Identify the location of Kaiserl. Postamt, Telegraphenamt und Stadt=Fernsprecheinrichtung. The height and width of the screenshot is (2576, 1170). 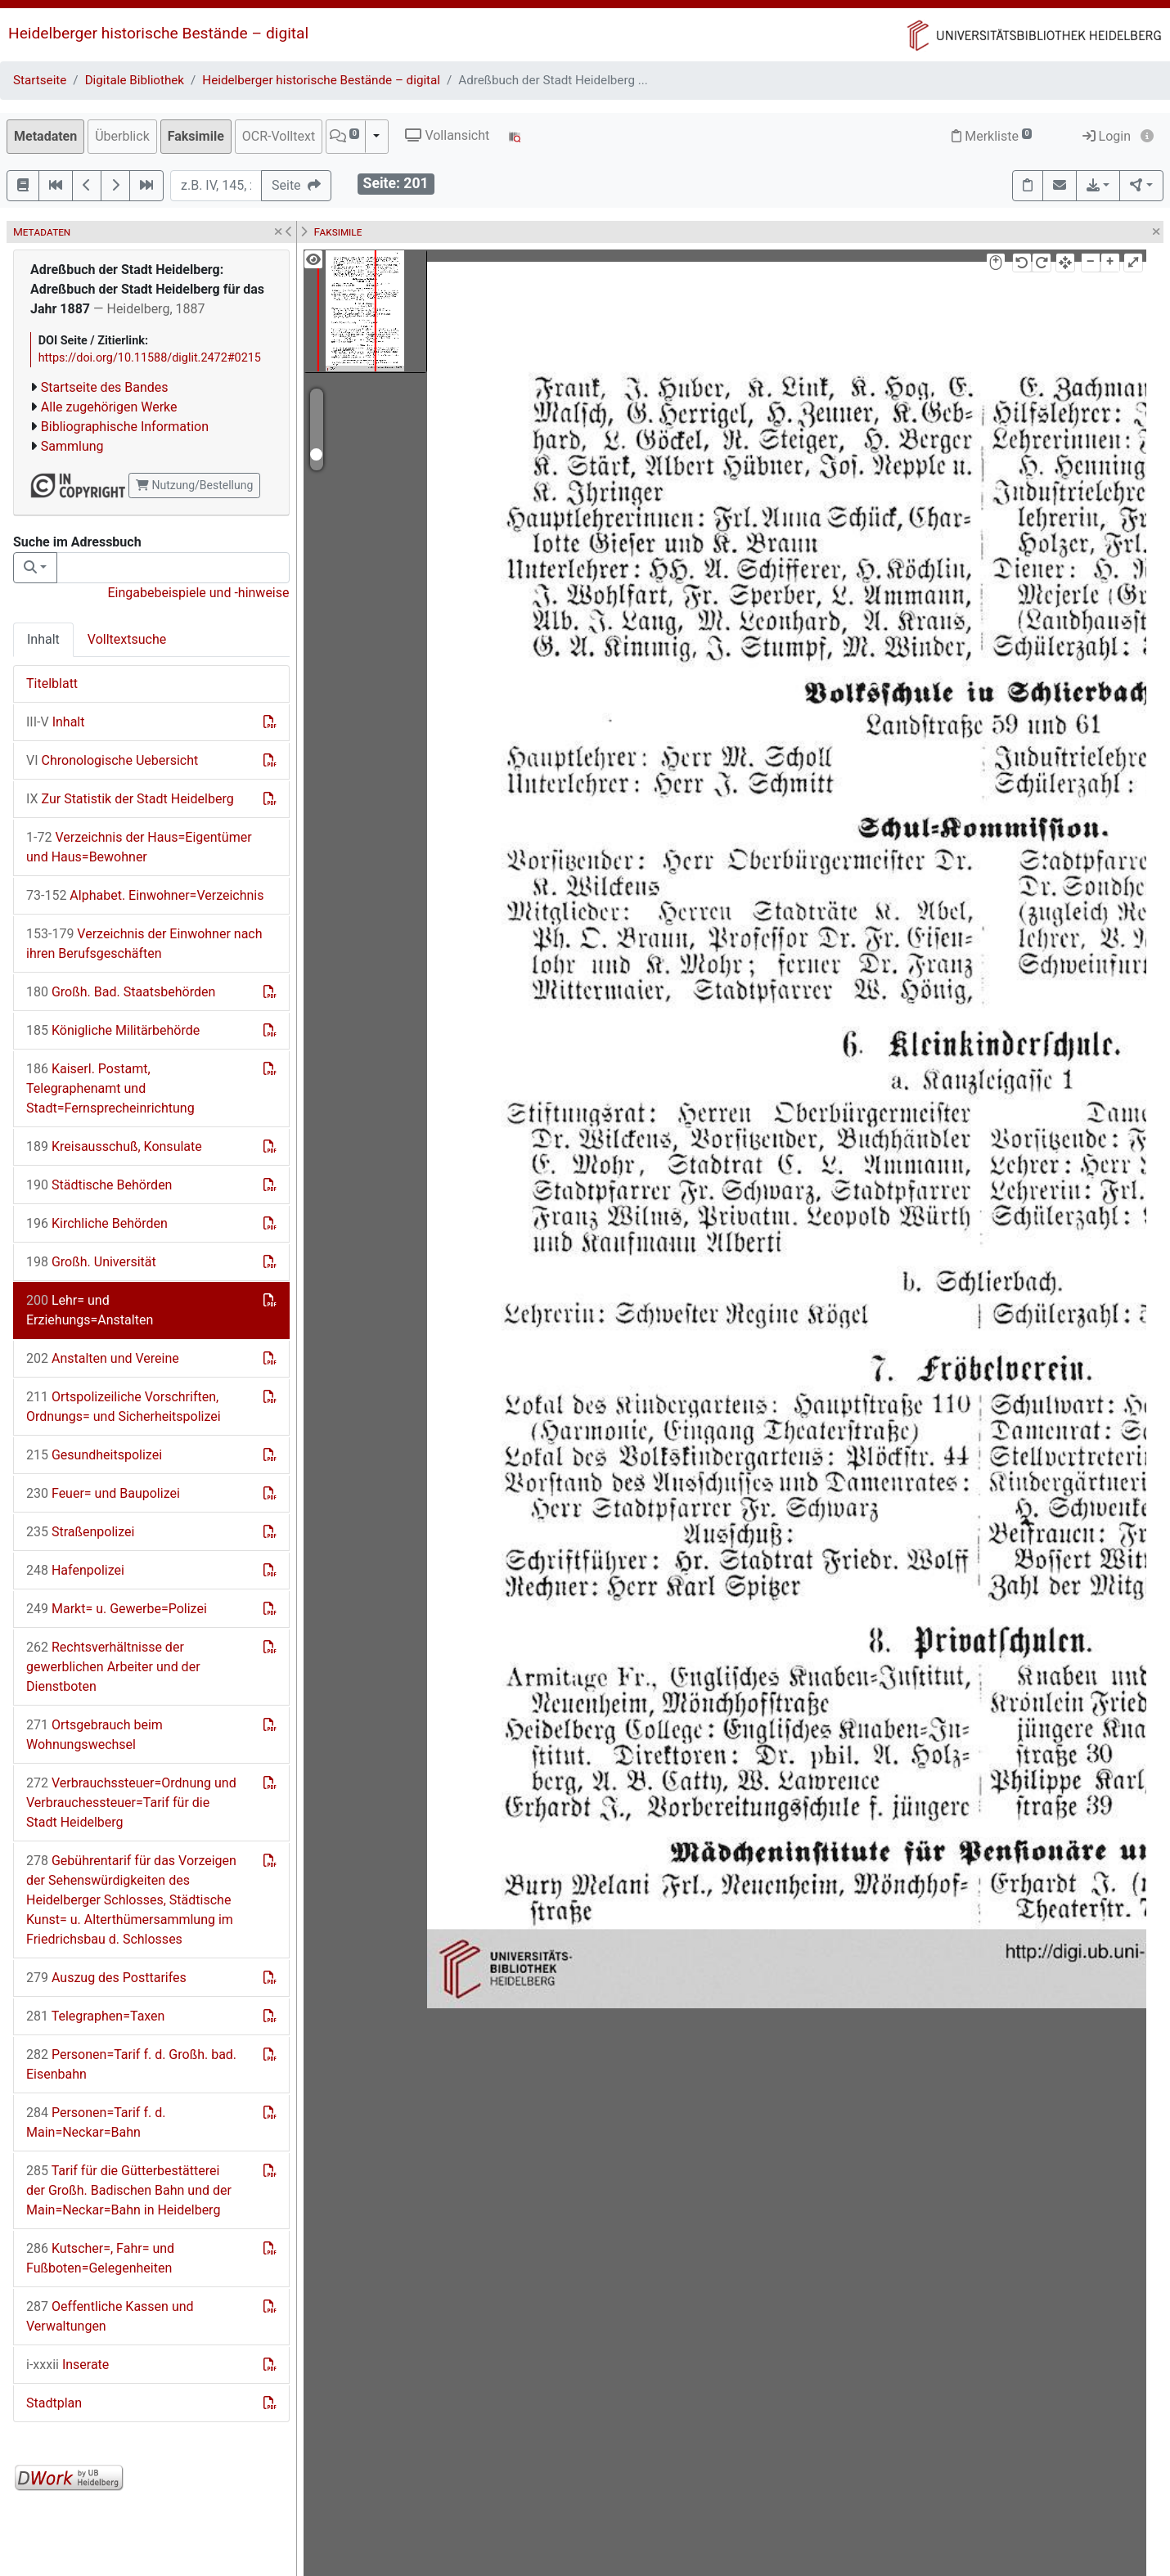
(110, 1088).